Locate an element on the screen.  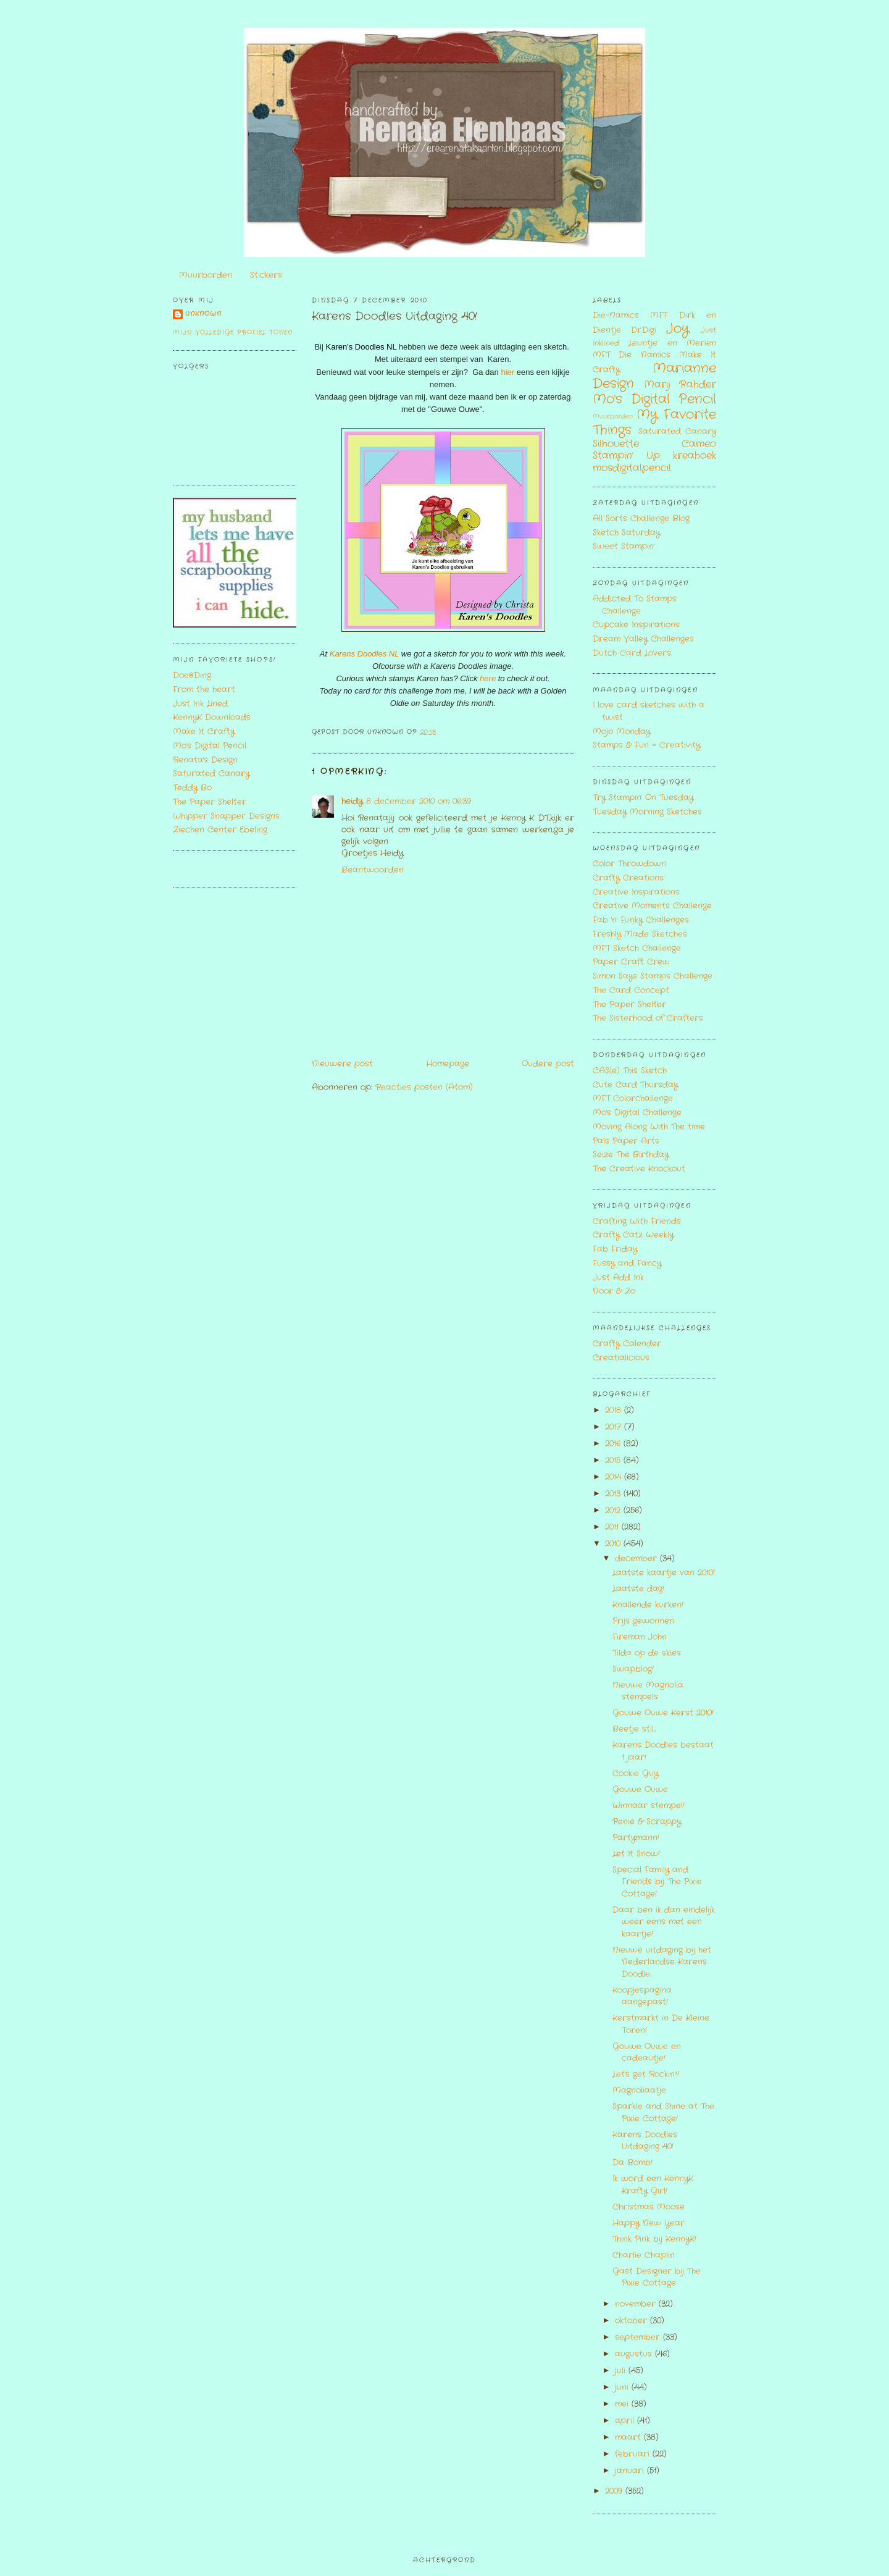
KennyK Downloads is located at coordinates (212, 717).